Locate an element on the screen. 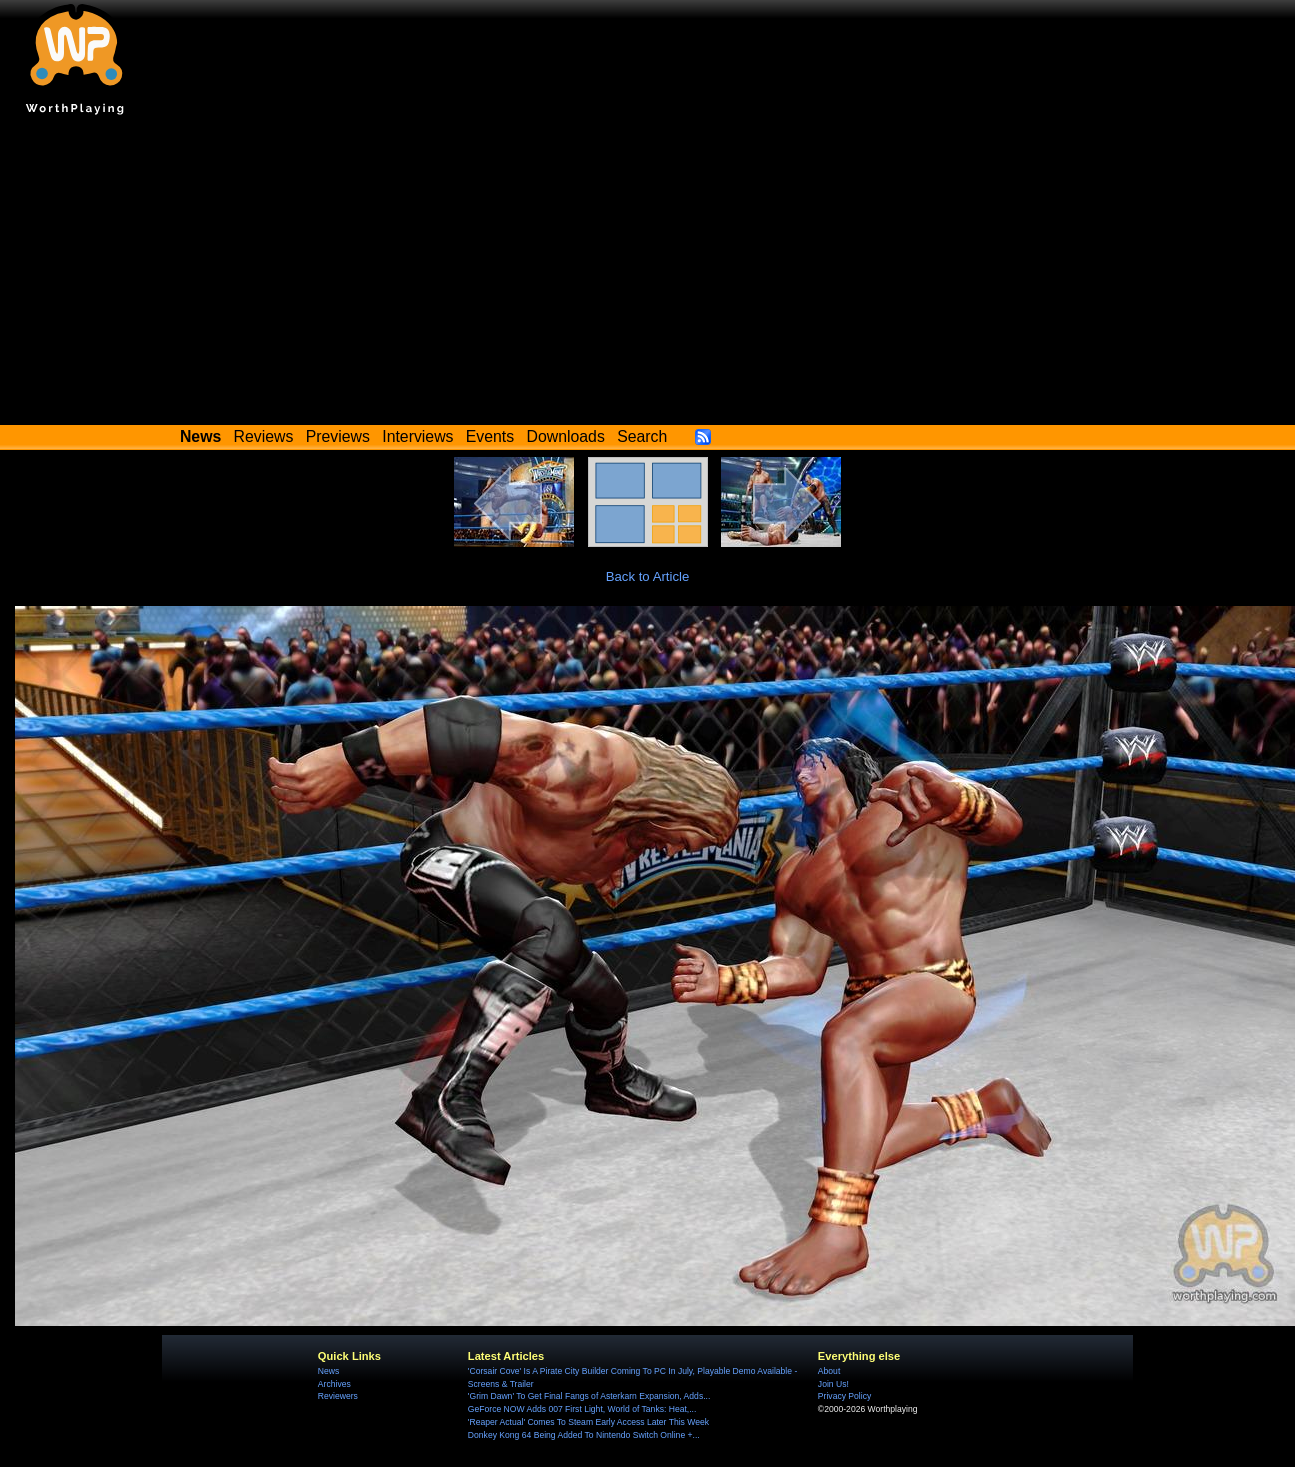 This screenshot has width=1295, height=1467. Downloads is located at coordinates (566, 436).